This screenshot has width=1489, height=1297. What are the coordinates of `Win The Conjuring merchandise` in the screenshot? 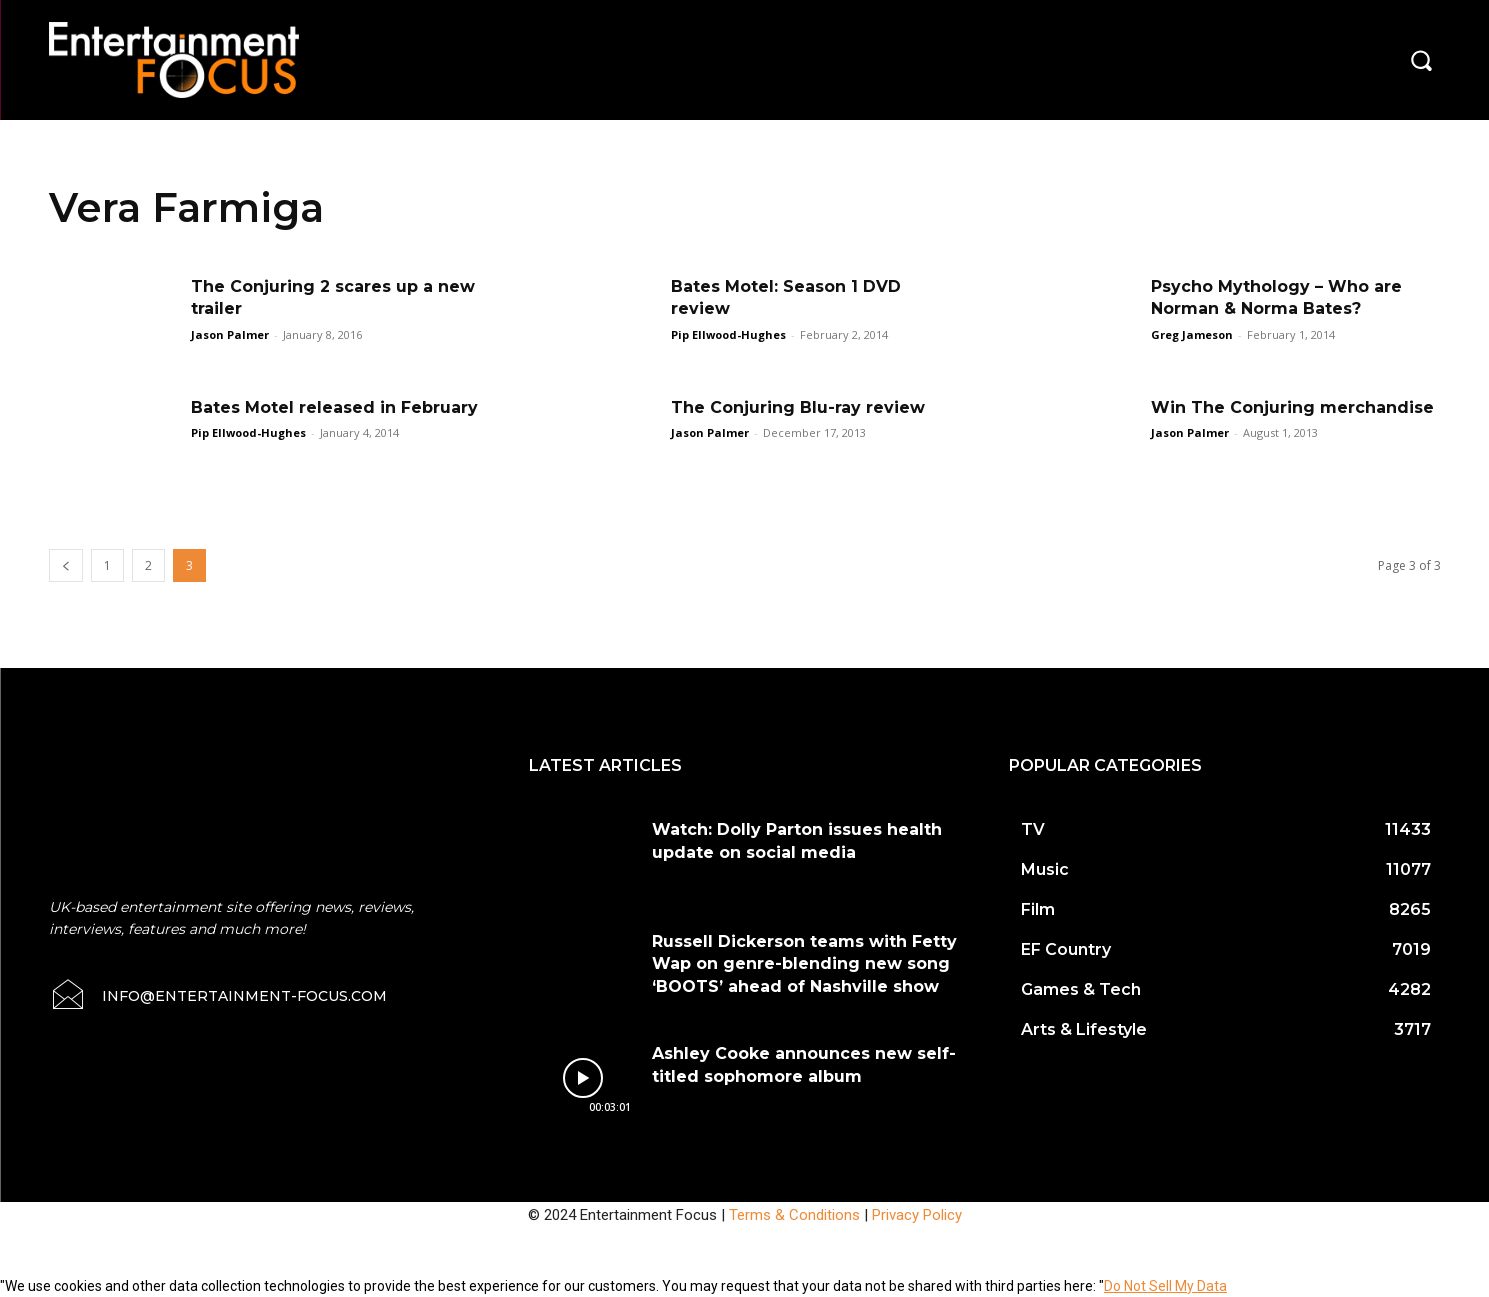 It's located at (1292, 407).